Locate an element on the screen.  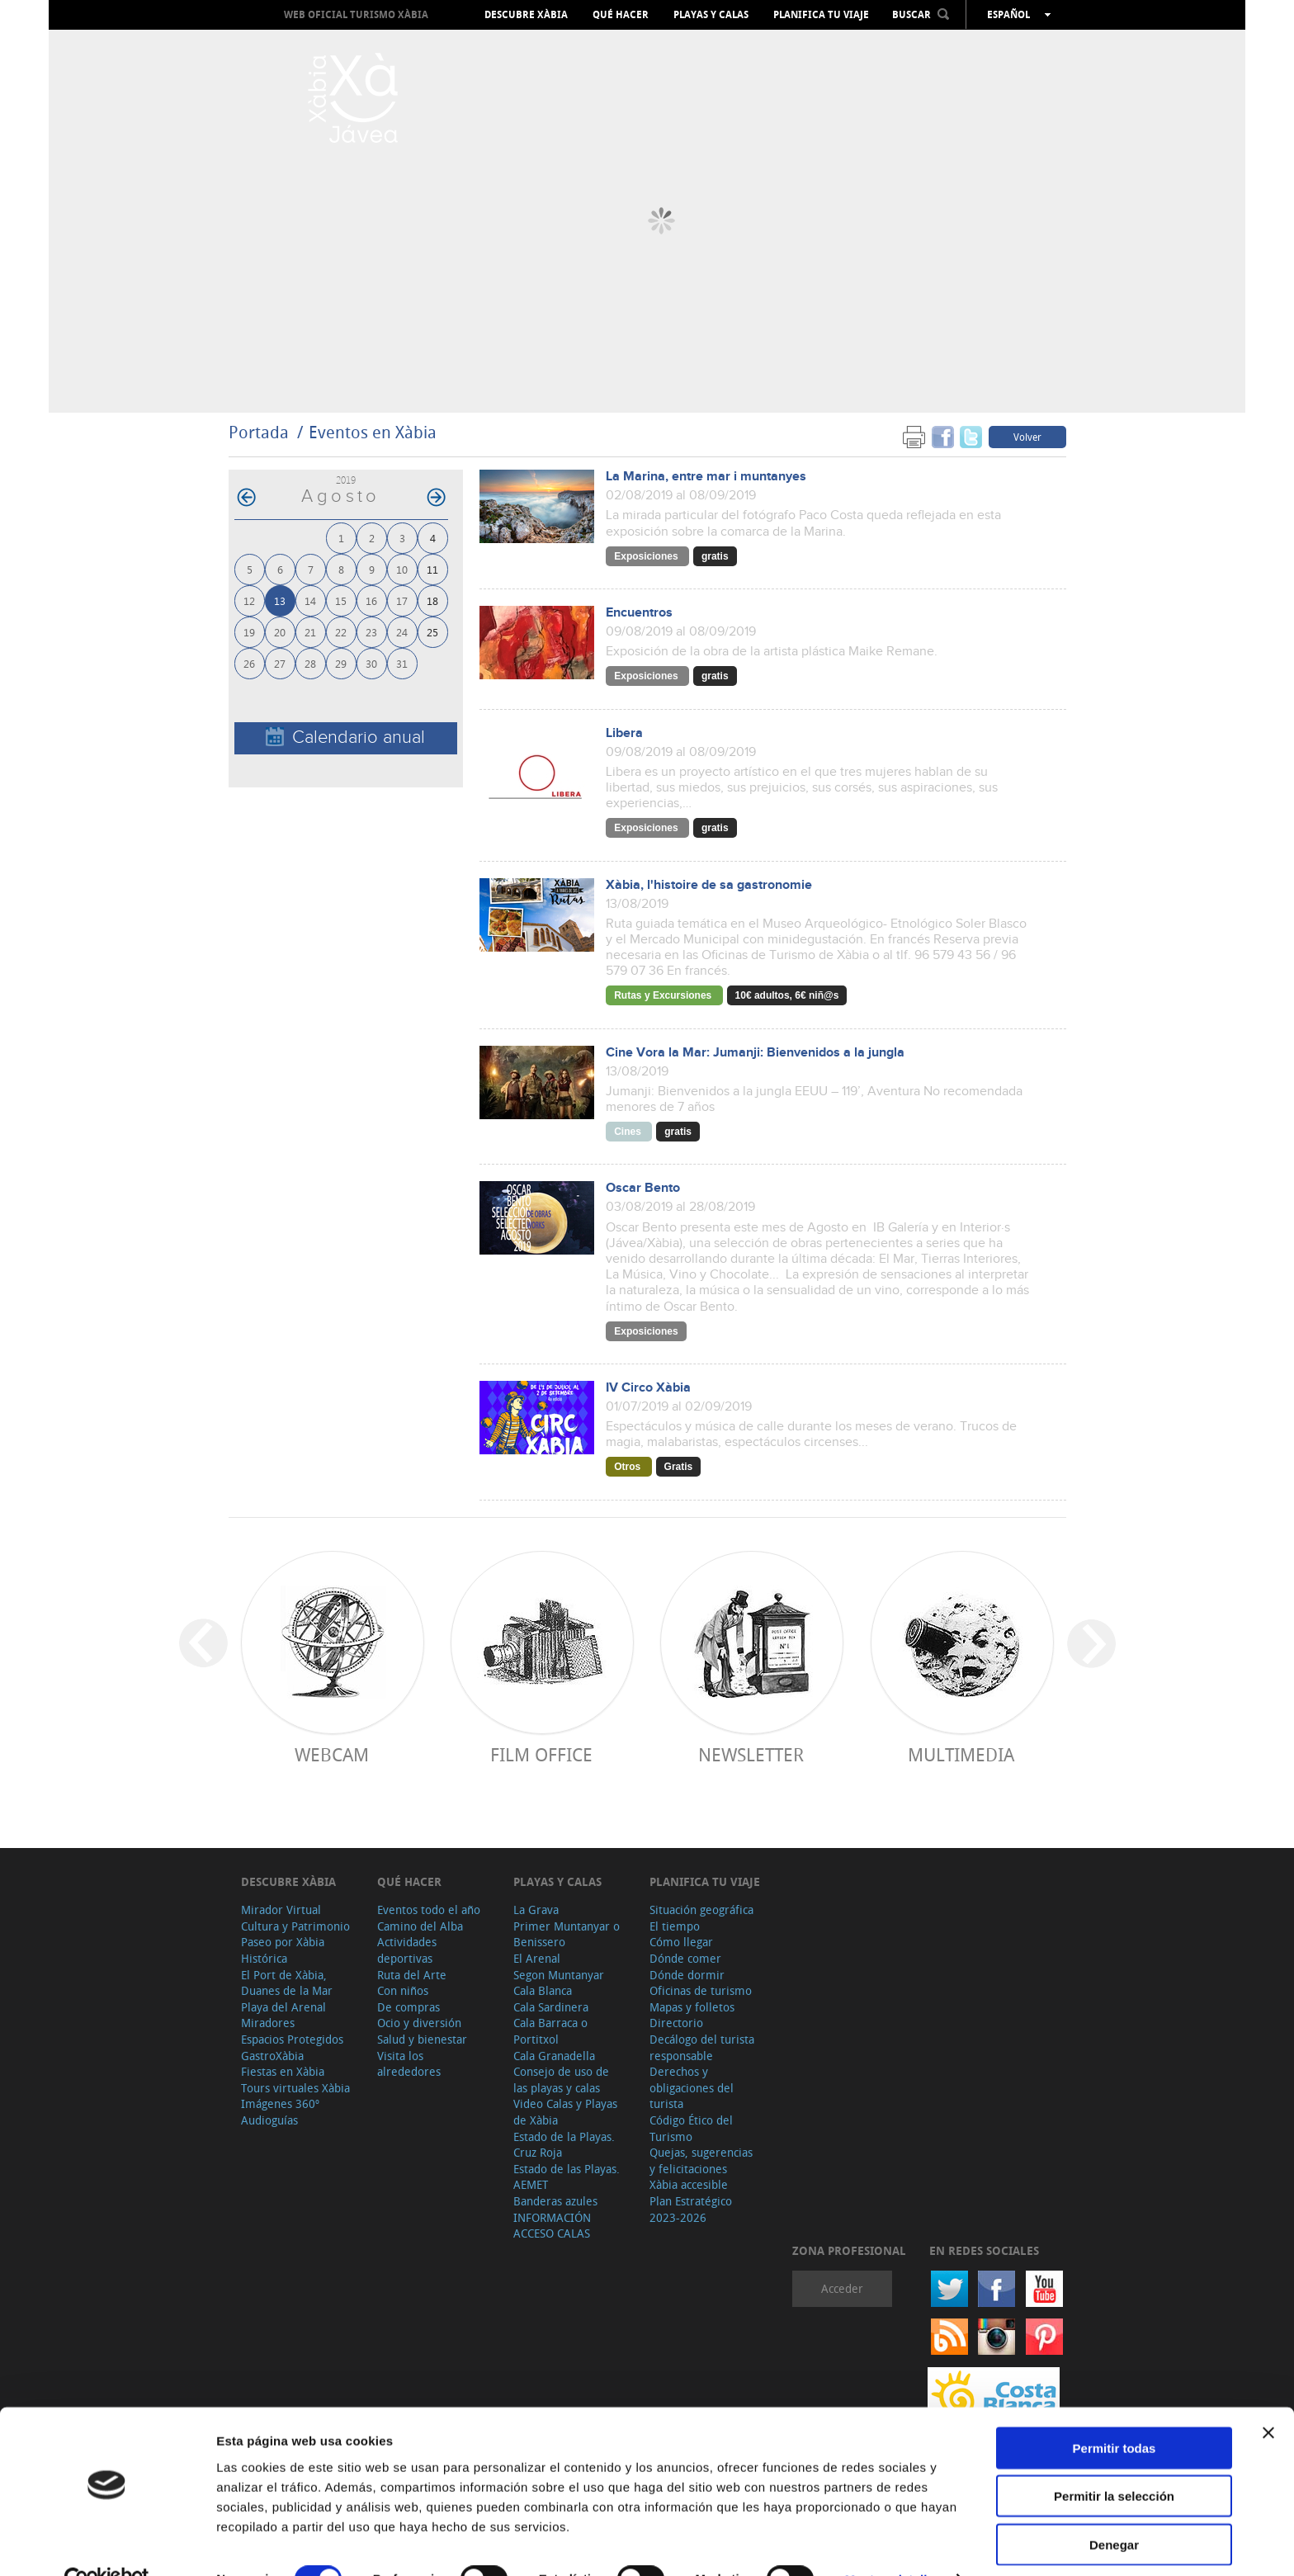
Paseo por Xàbia Histórica is located at coordinates (282, 1950).